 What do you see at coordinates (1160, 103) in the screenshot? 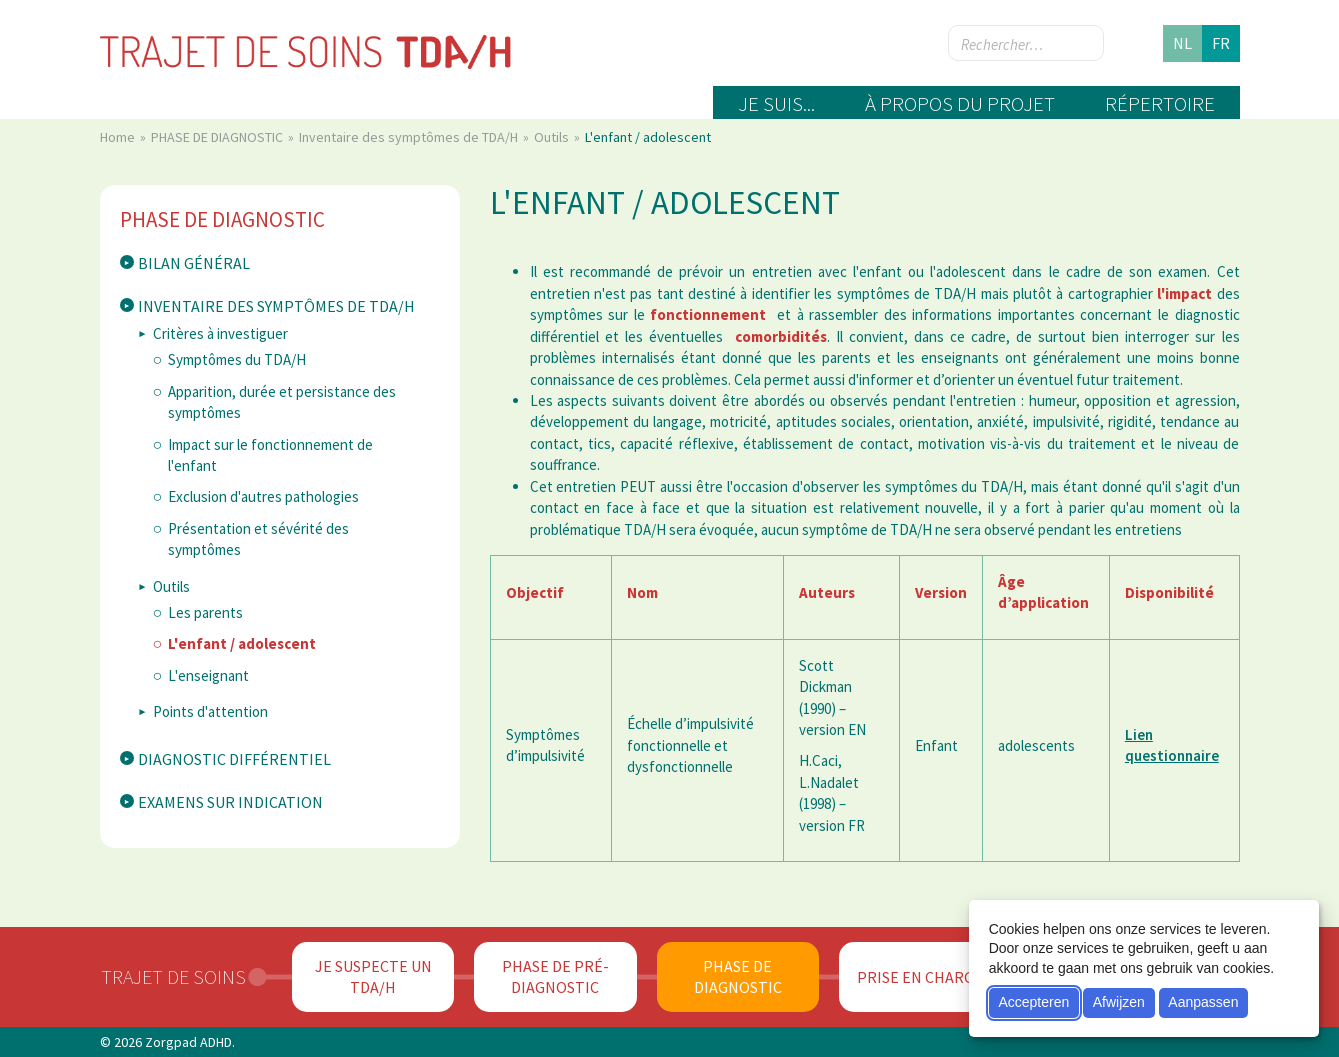
I see `Répertoire` at bounding box center [1160, 103].